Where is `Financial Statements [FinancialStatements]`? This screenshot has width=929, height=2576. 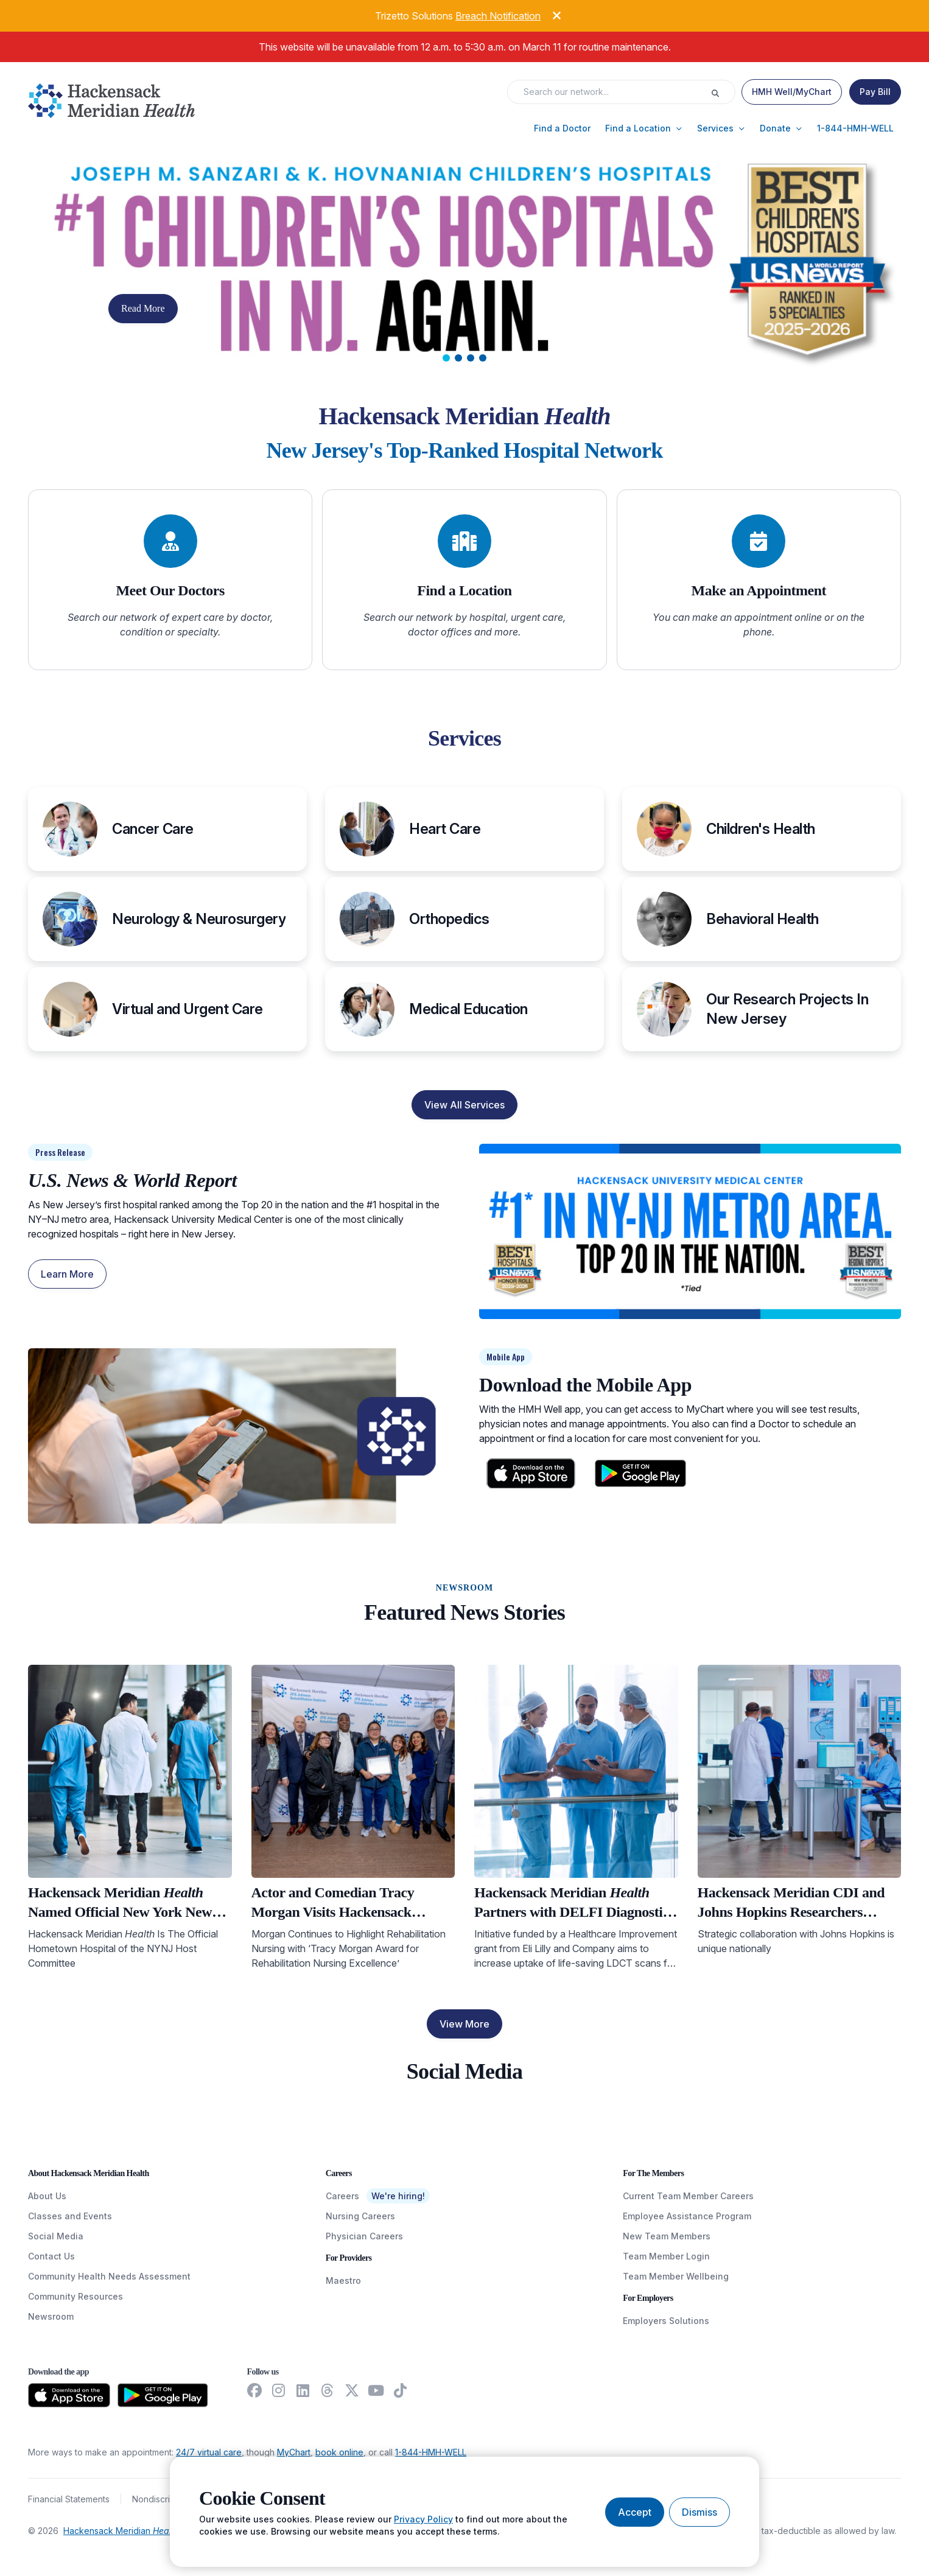
Financial Statements [FinancialStatements] is located at coordinates (69, 2499).